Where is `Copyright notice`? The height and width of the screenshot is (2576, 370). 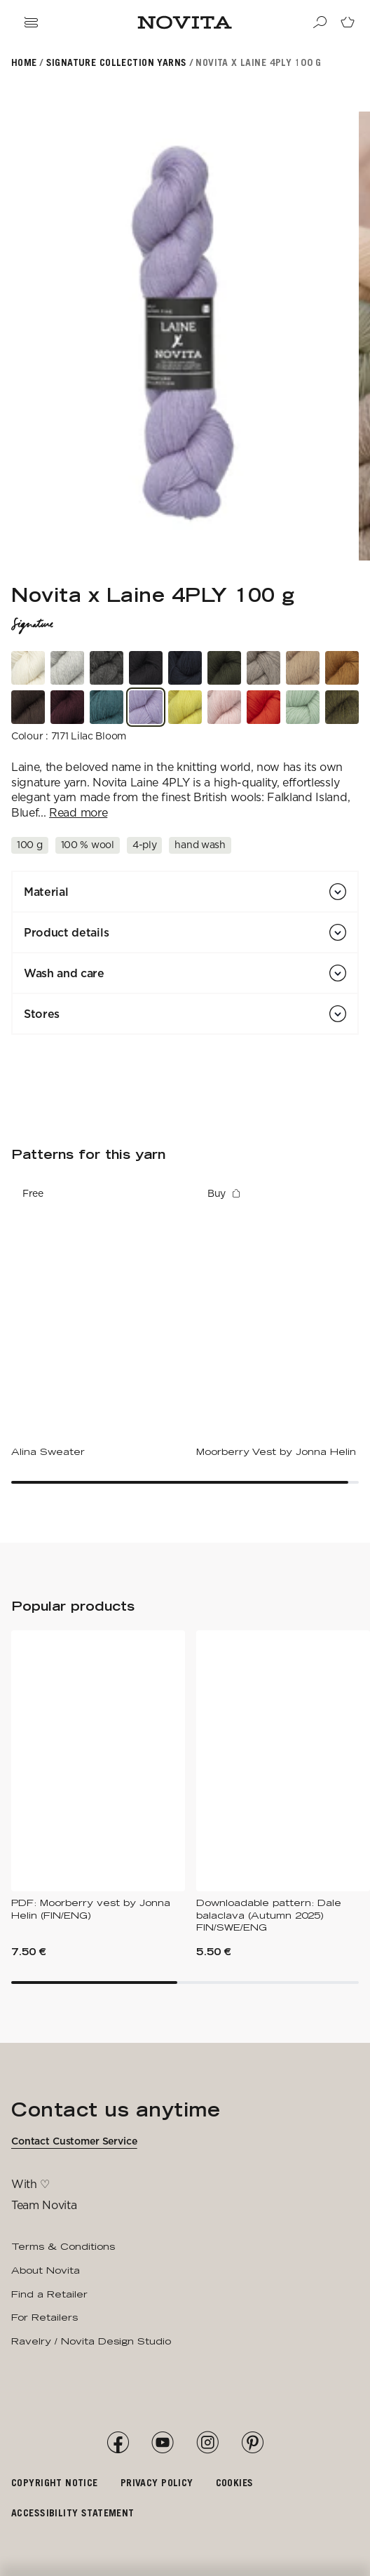
Copyright notice is located at coordinates (54, 2482).